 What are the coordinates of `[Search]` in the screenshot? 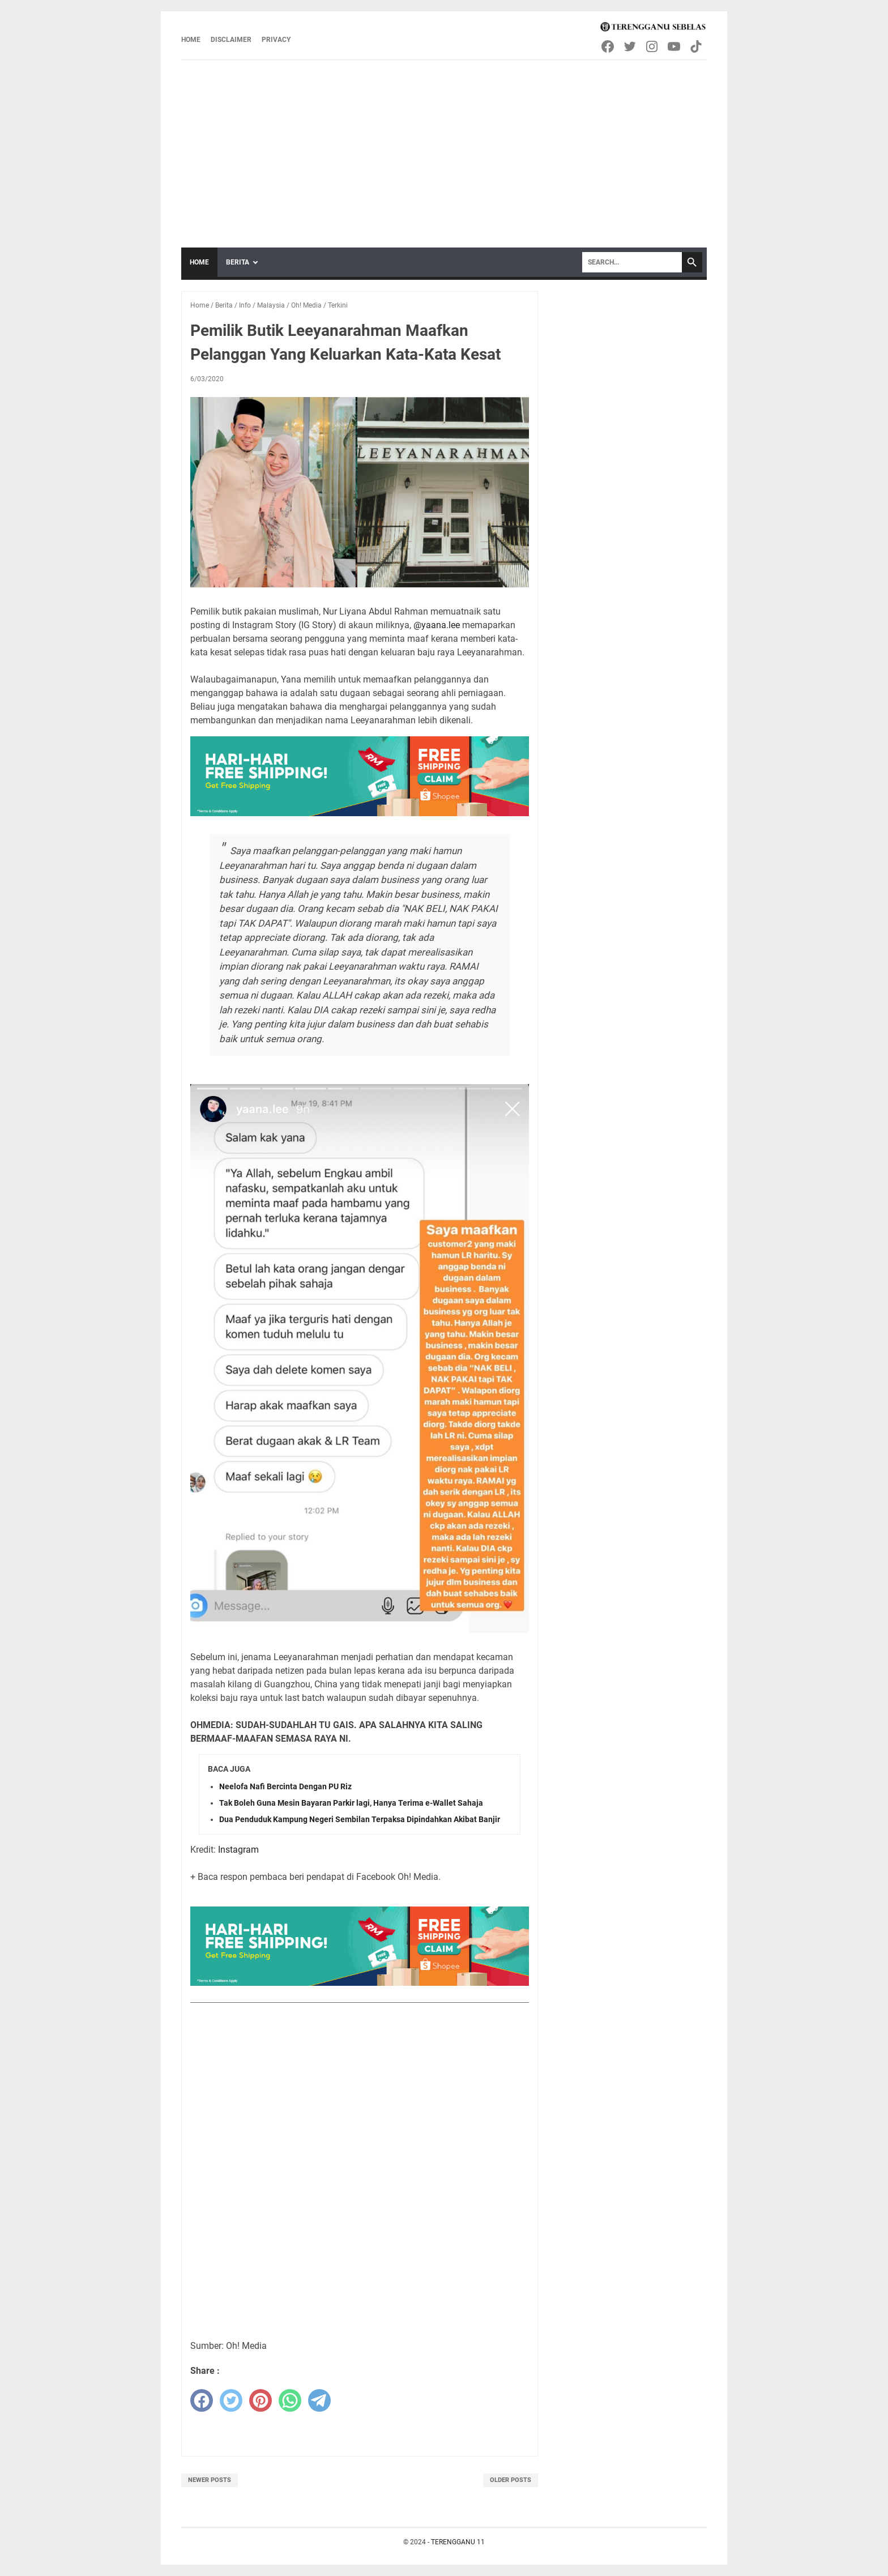 It's located at (632, 262).